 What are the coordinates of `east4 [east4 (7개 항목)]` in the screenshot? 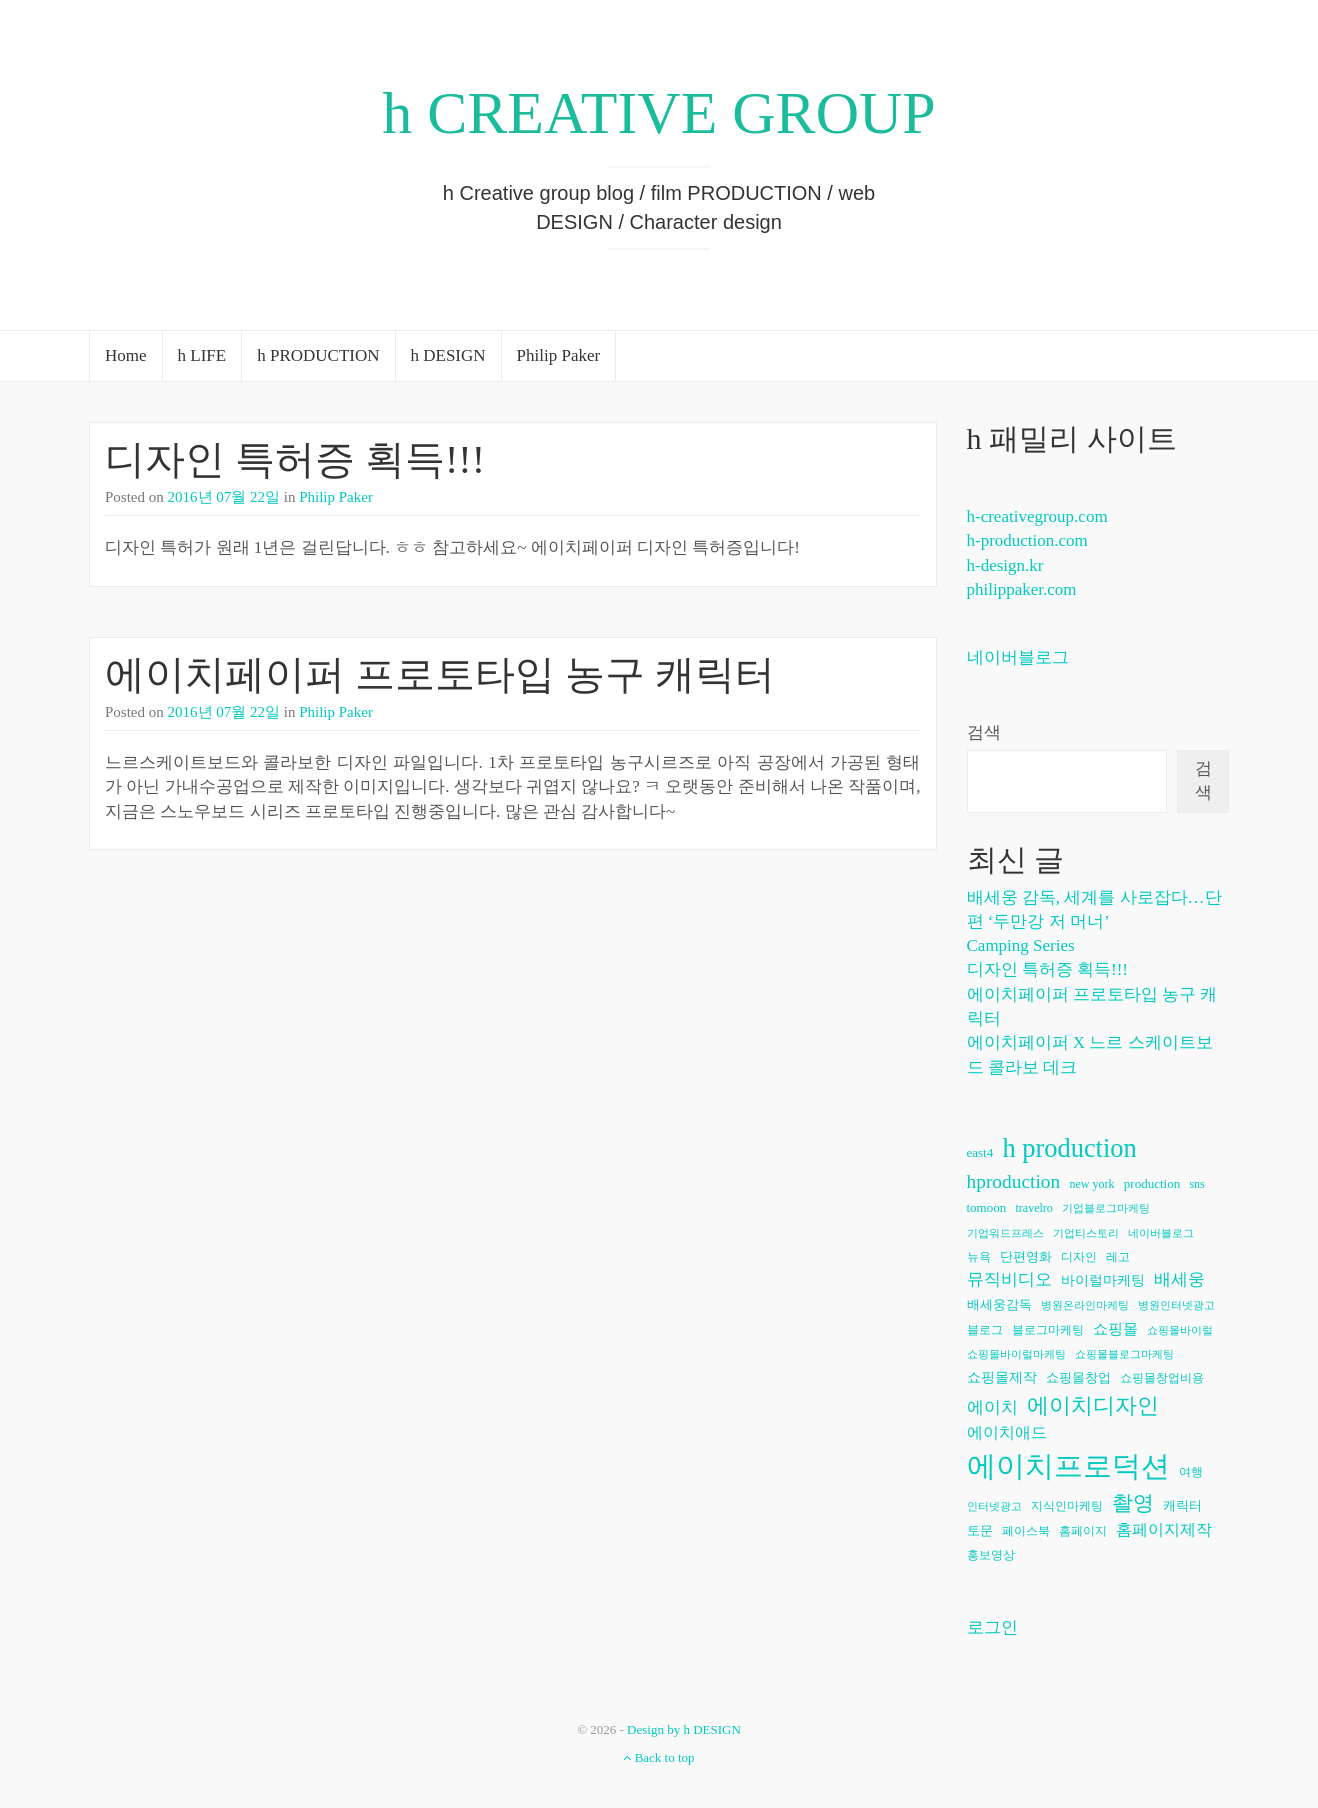 It's located at (980, 1152).